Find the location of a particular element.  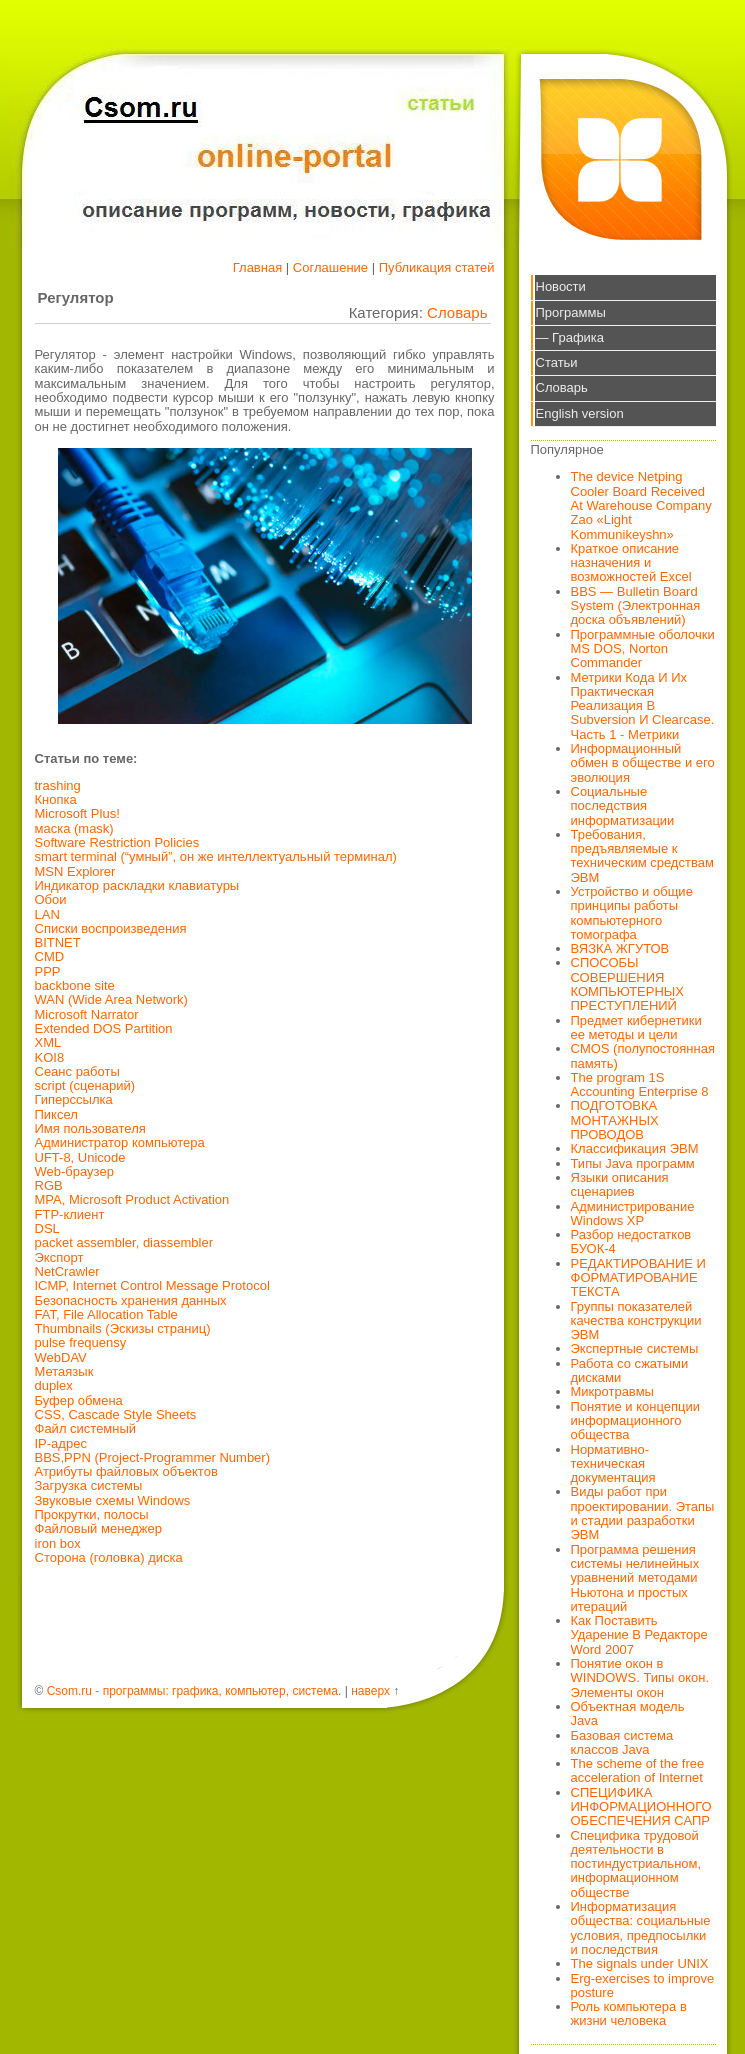

The signals under UNIX is located at coordinates (640, 1963).